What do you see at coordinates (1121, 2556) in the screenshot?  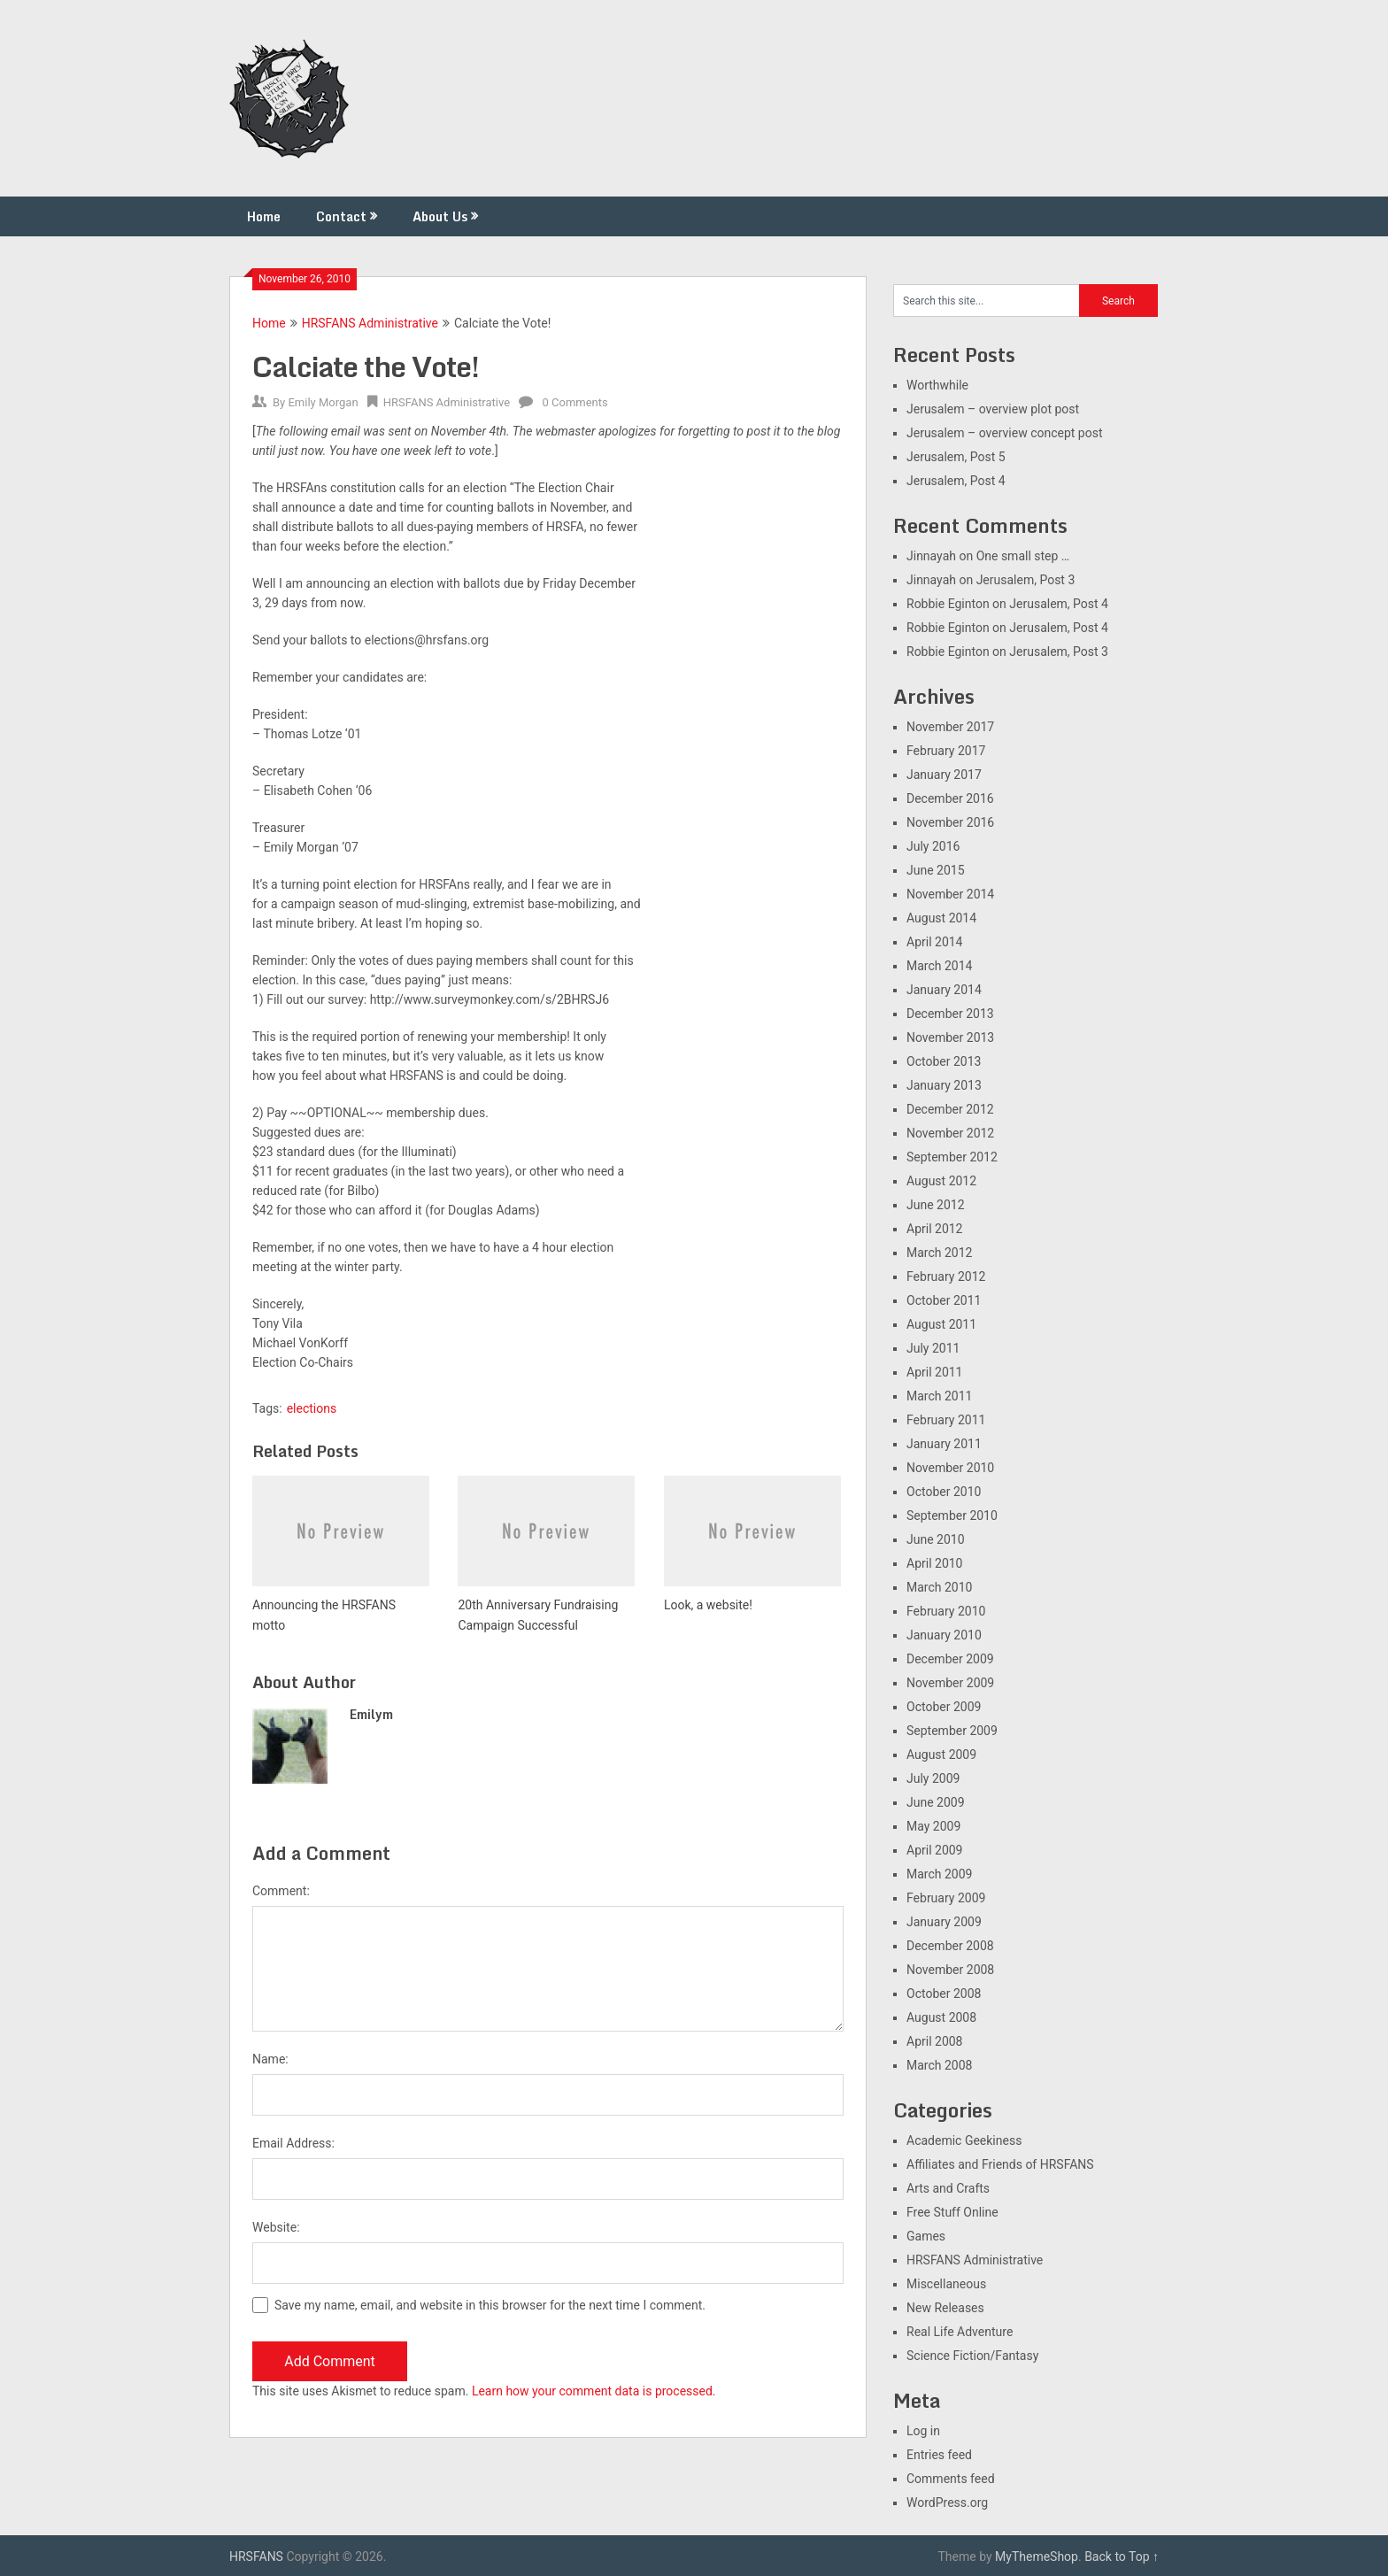 I see `Back to Top ↑` at bounding box center [1121, 2556].